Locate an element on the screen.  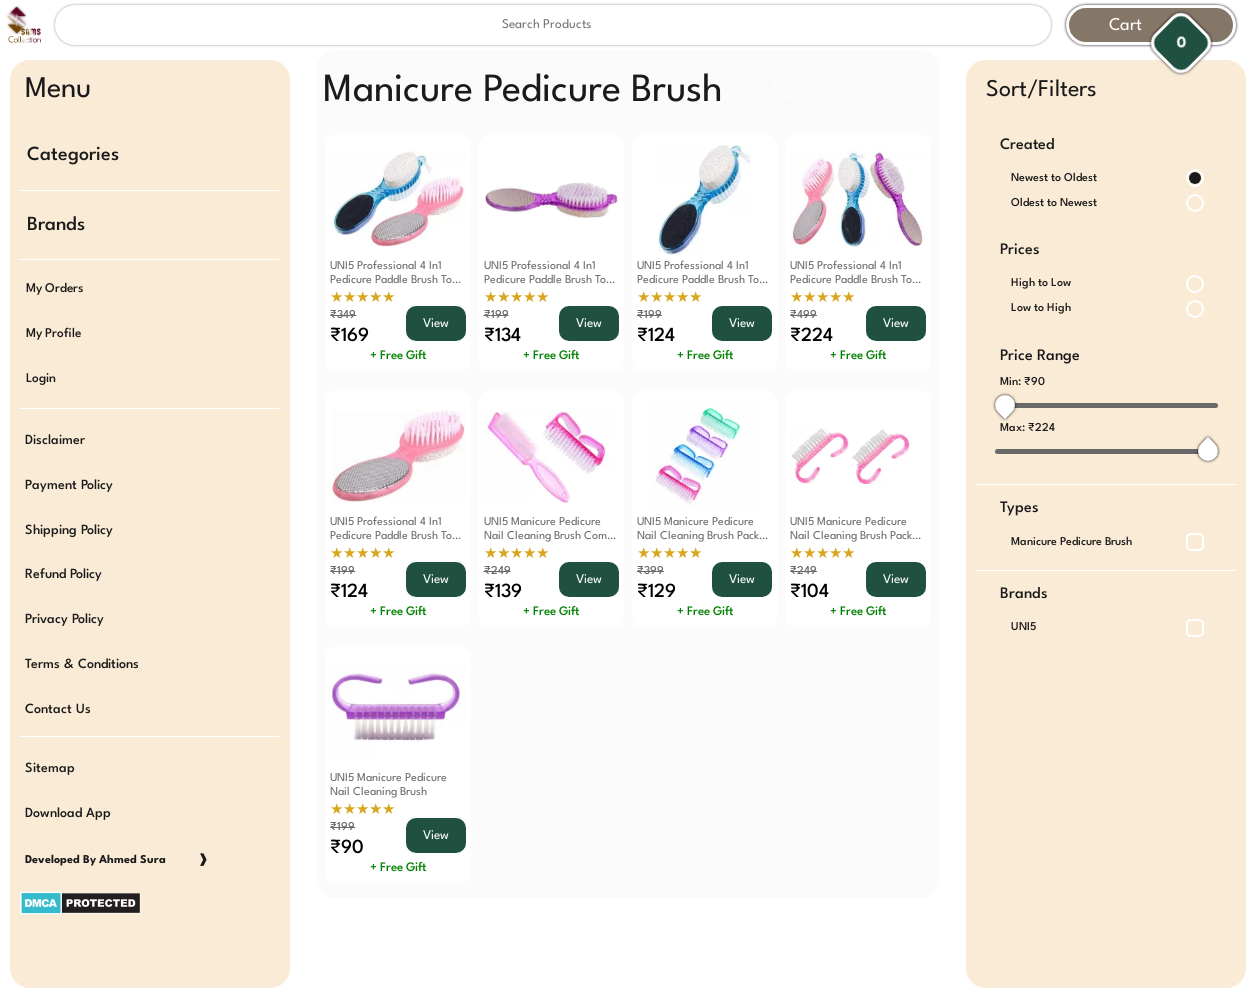
Disclaimer is located at coordinates (55, 435).